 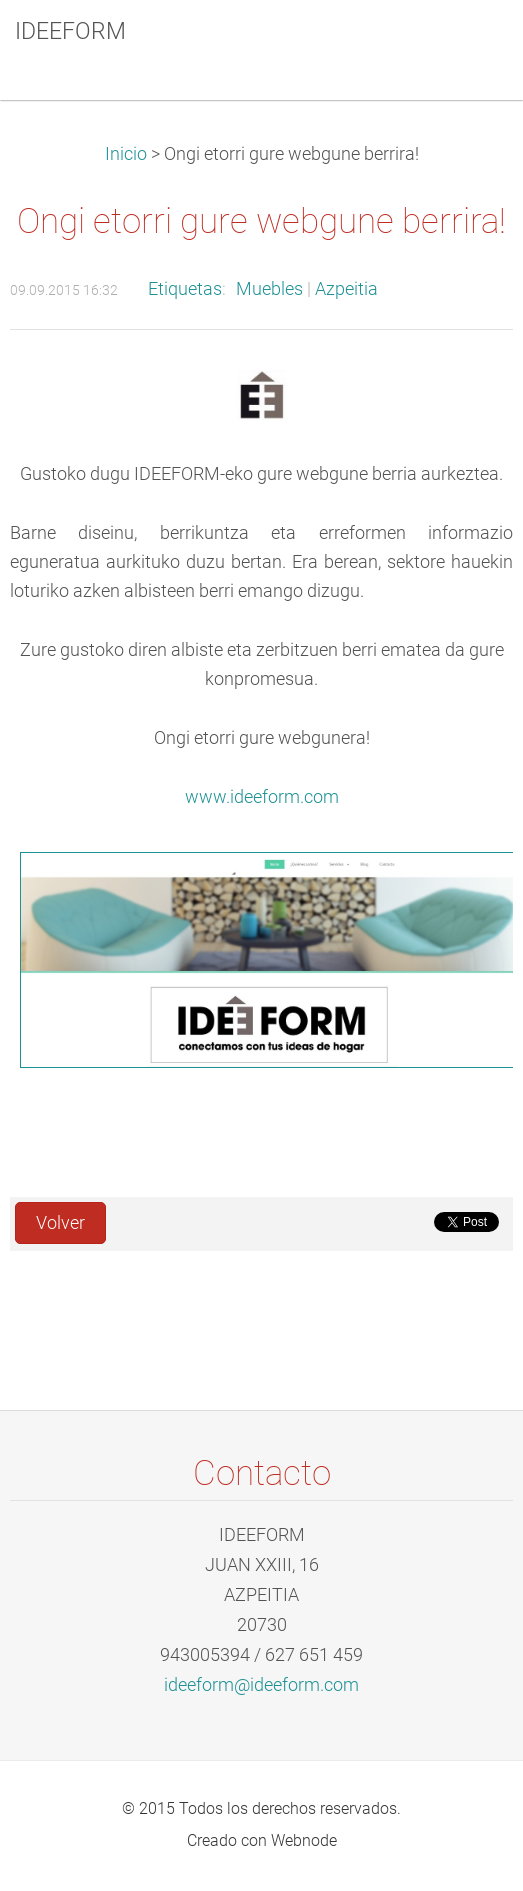 I want to click on Volver, so click(x=60, y=1223).